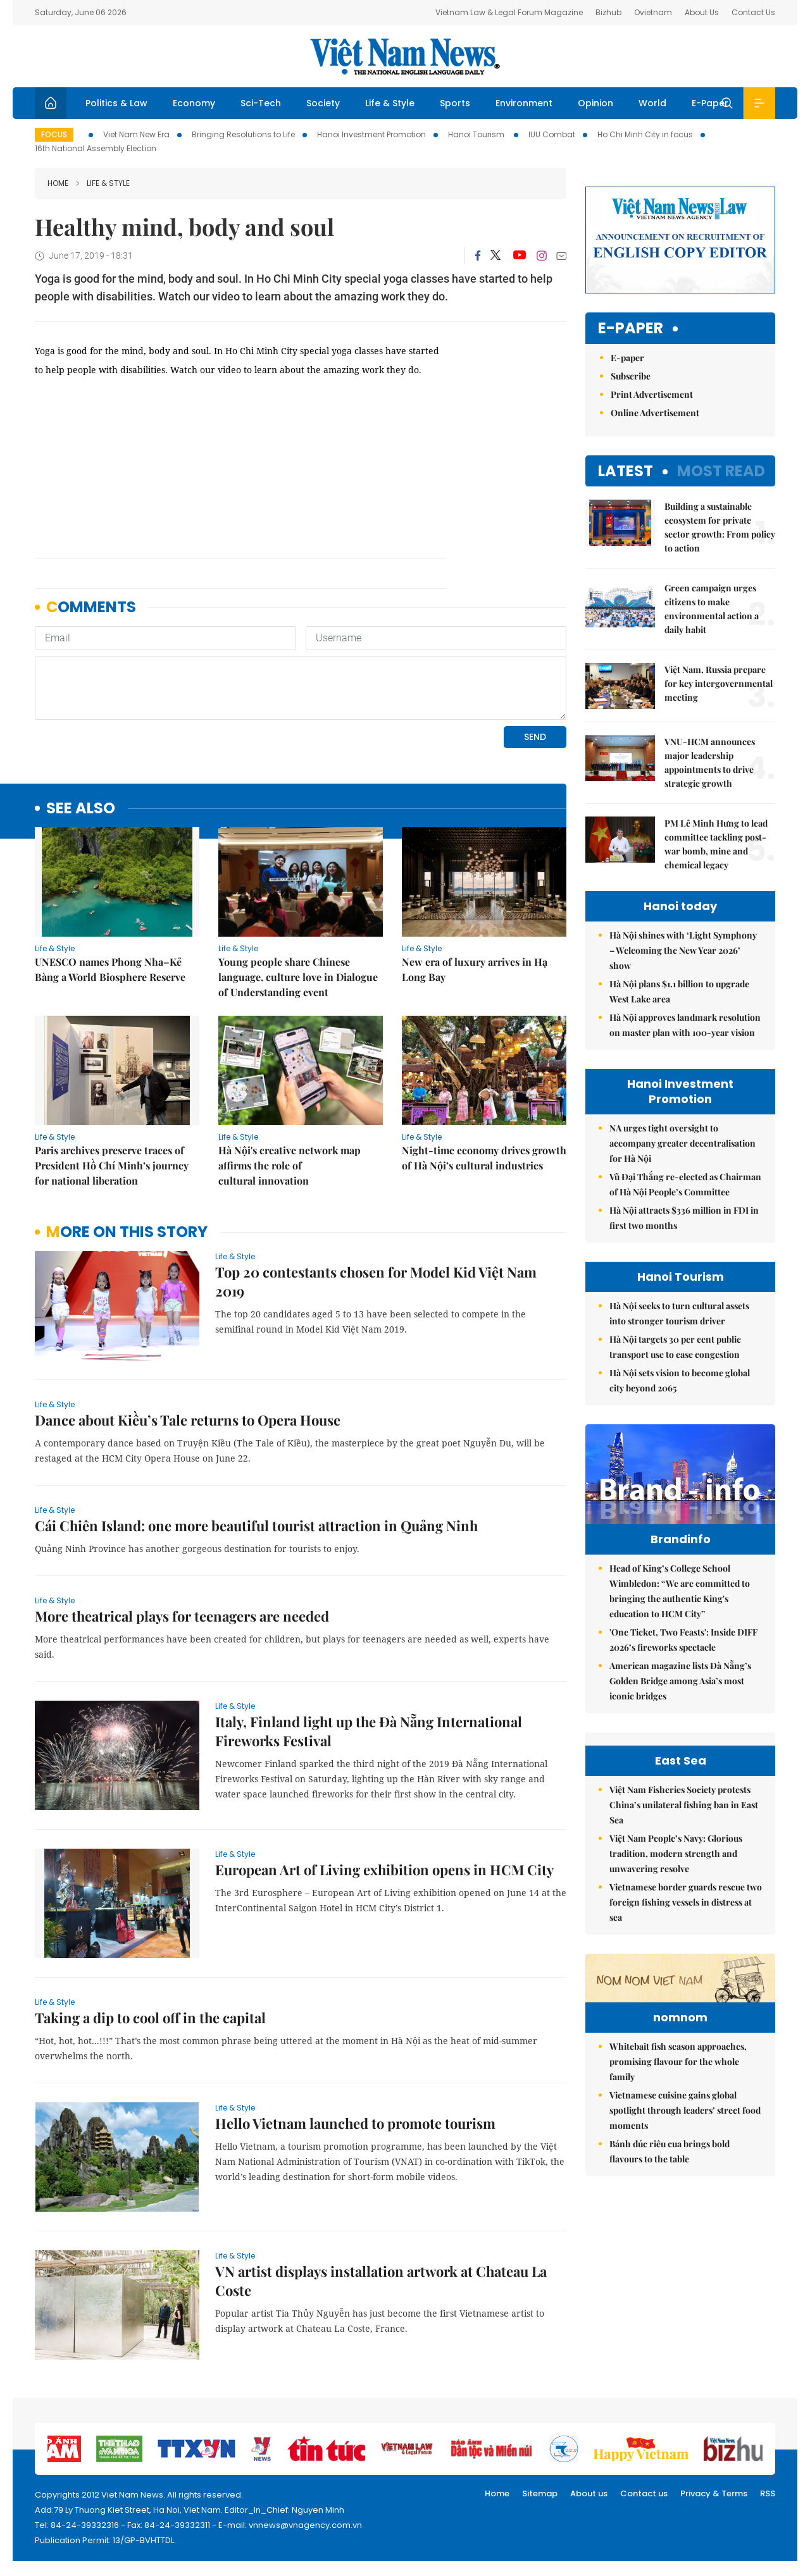  I want to click on Online Advertisement, so click(655, 413).